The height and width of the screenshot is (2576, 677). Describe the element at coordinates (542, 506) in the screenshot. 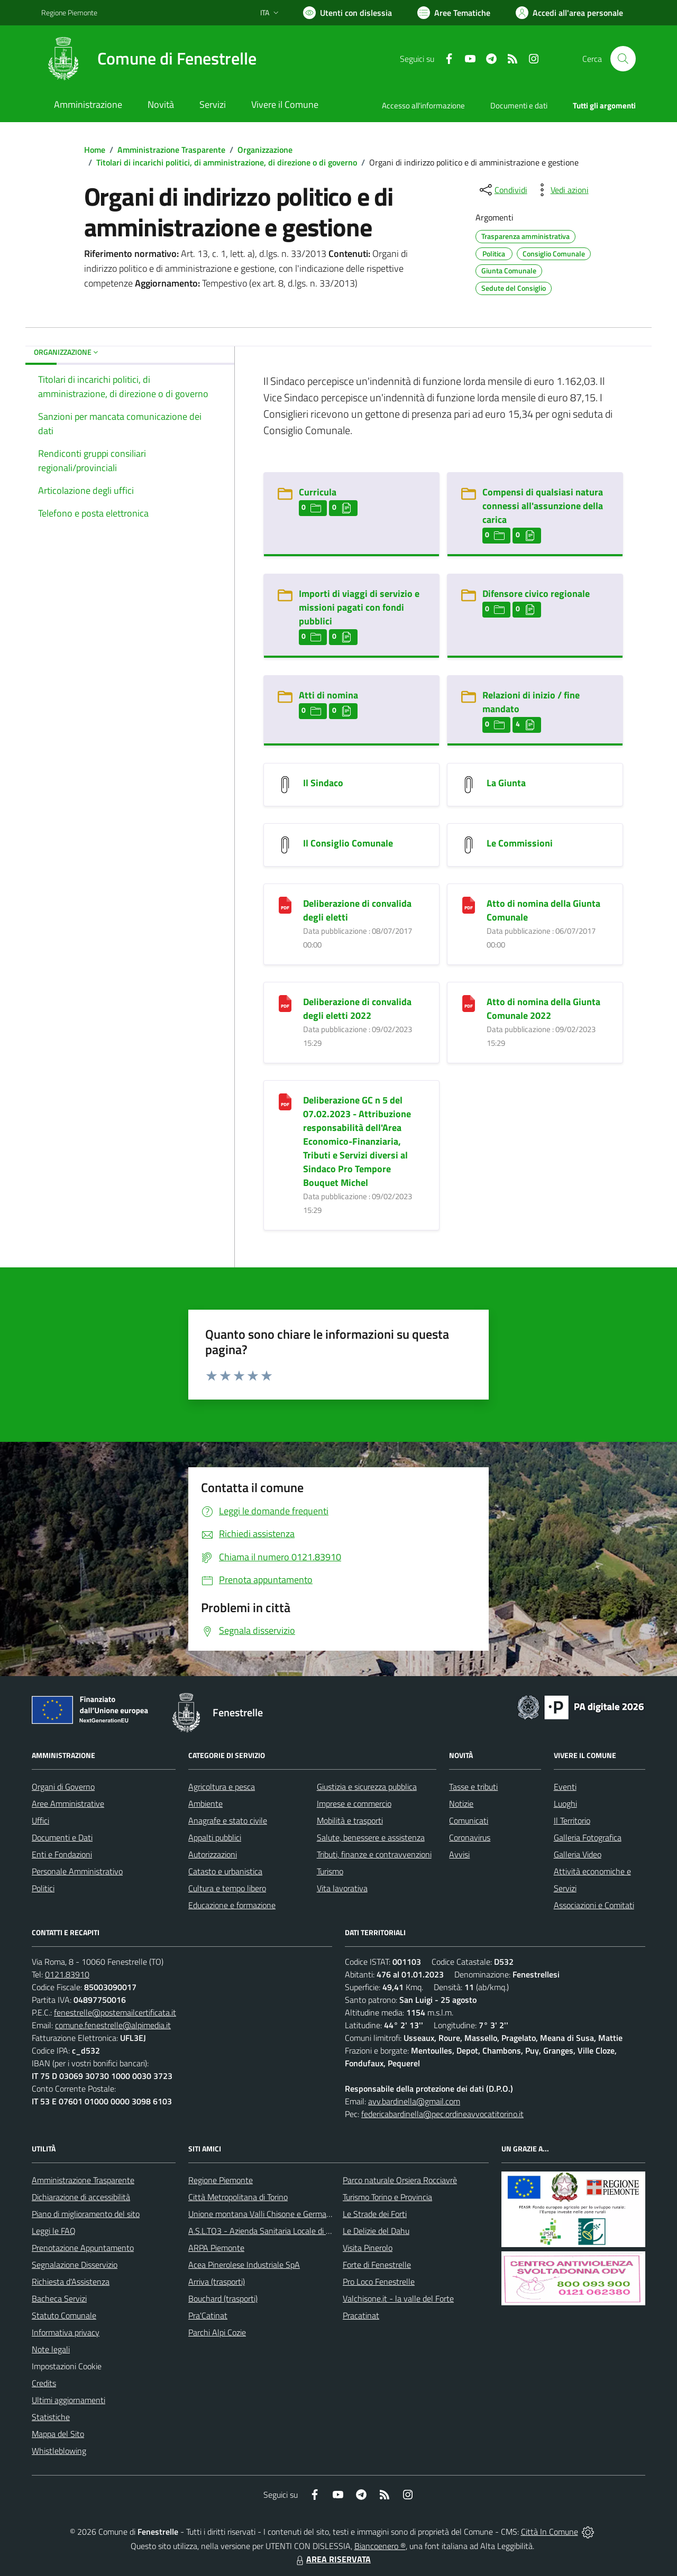

I see `Compensi di qualsiasi natura connessi all'assunzione della carica [Compensi di qualsiasi natura connessi all]` at that location.